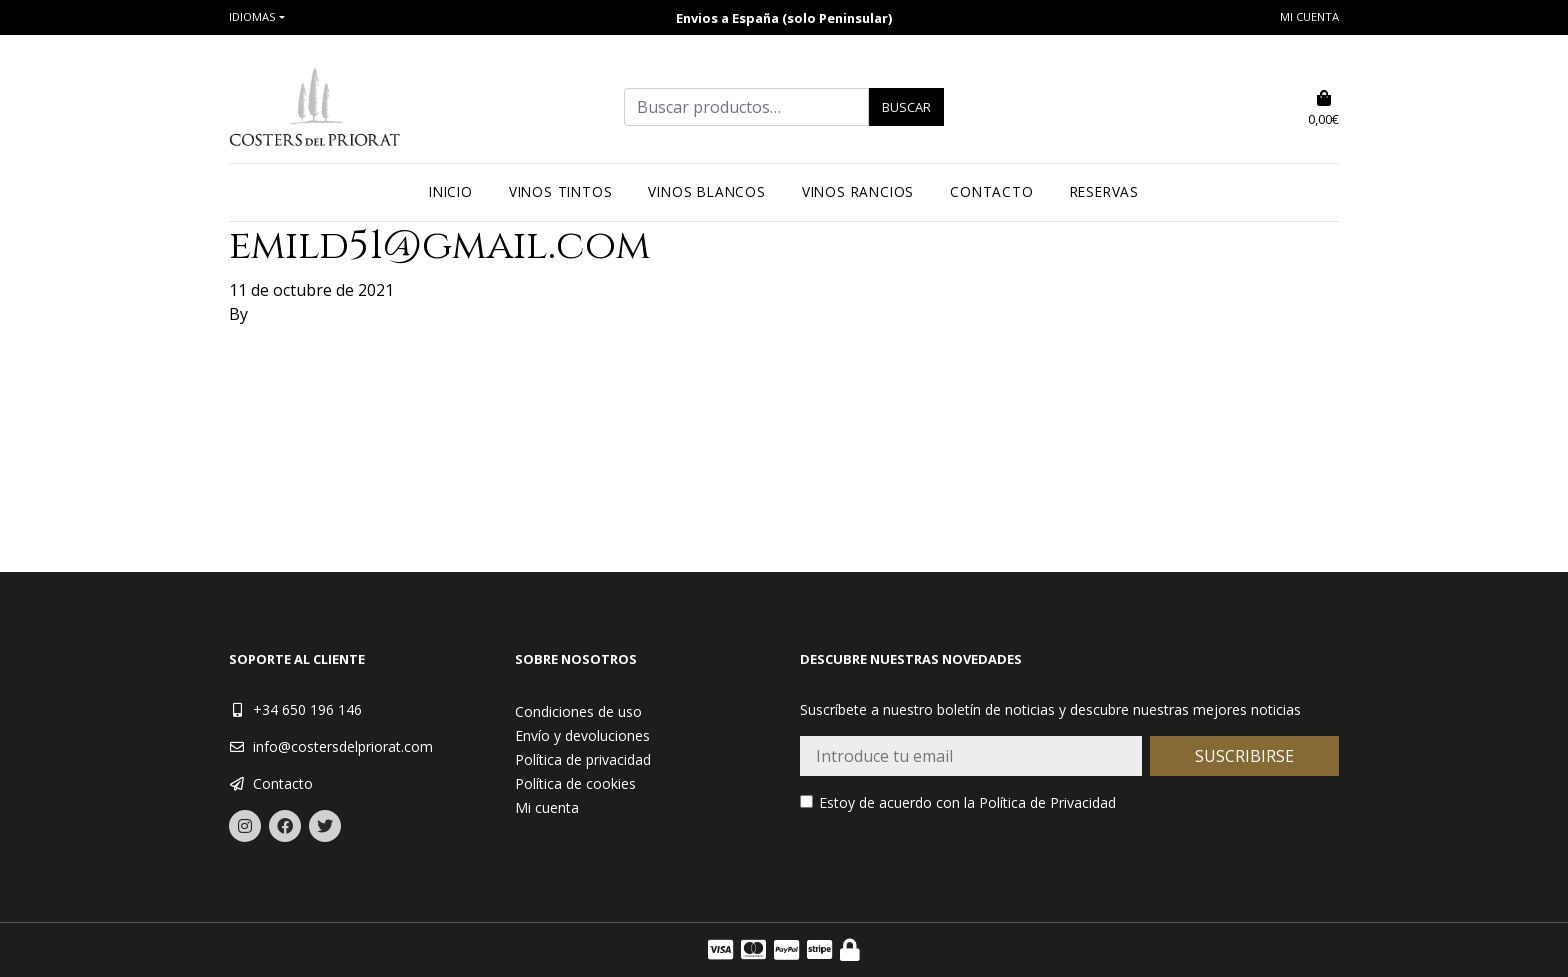 The width and height of the screenshot is (1568, 977). What do you see at coordinates (1309, 16) in the screenshot?
I see `Mi cuenta` at bounding box center [1309, 16].